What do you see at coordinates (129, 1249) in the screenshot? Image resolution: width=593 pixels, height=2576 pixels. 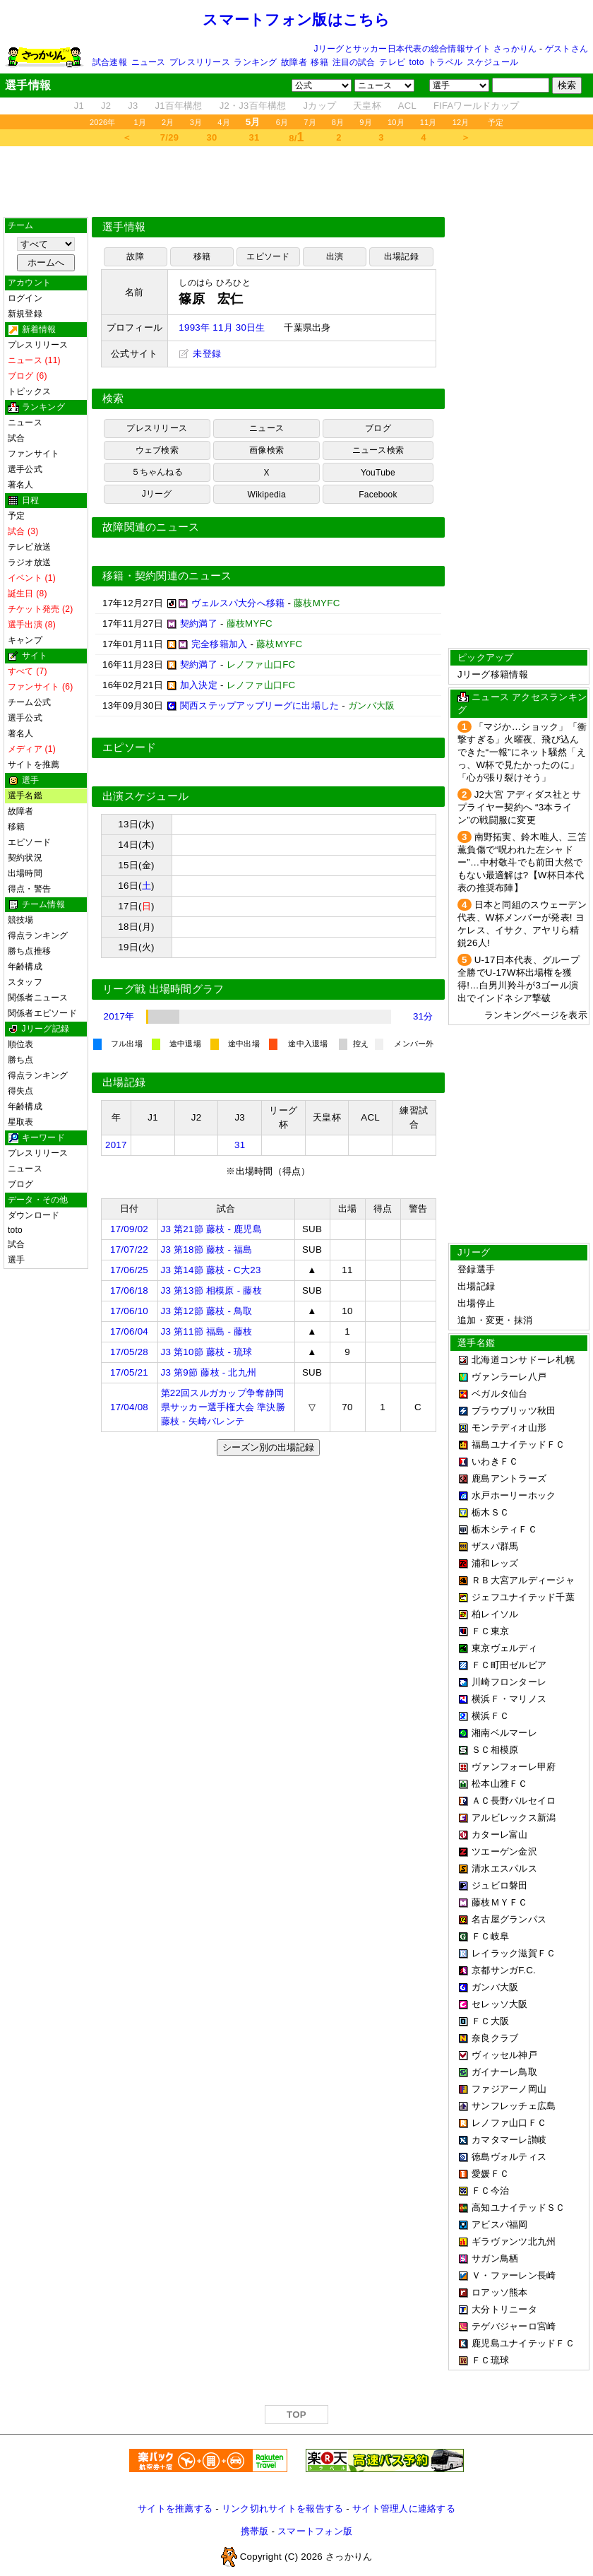 I see `17/07/22` at bounding box center [129, 1249].